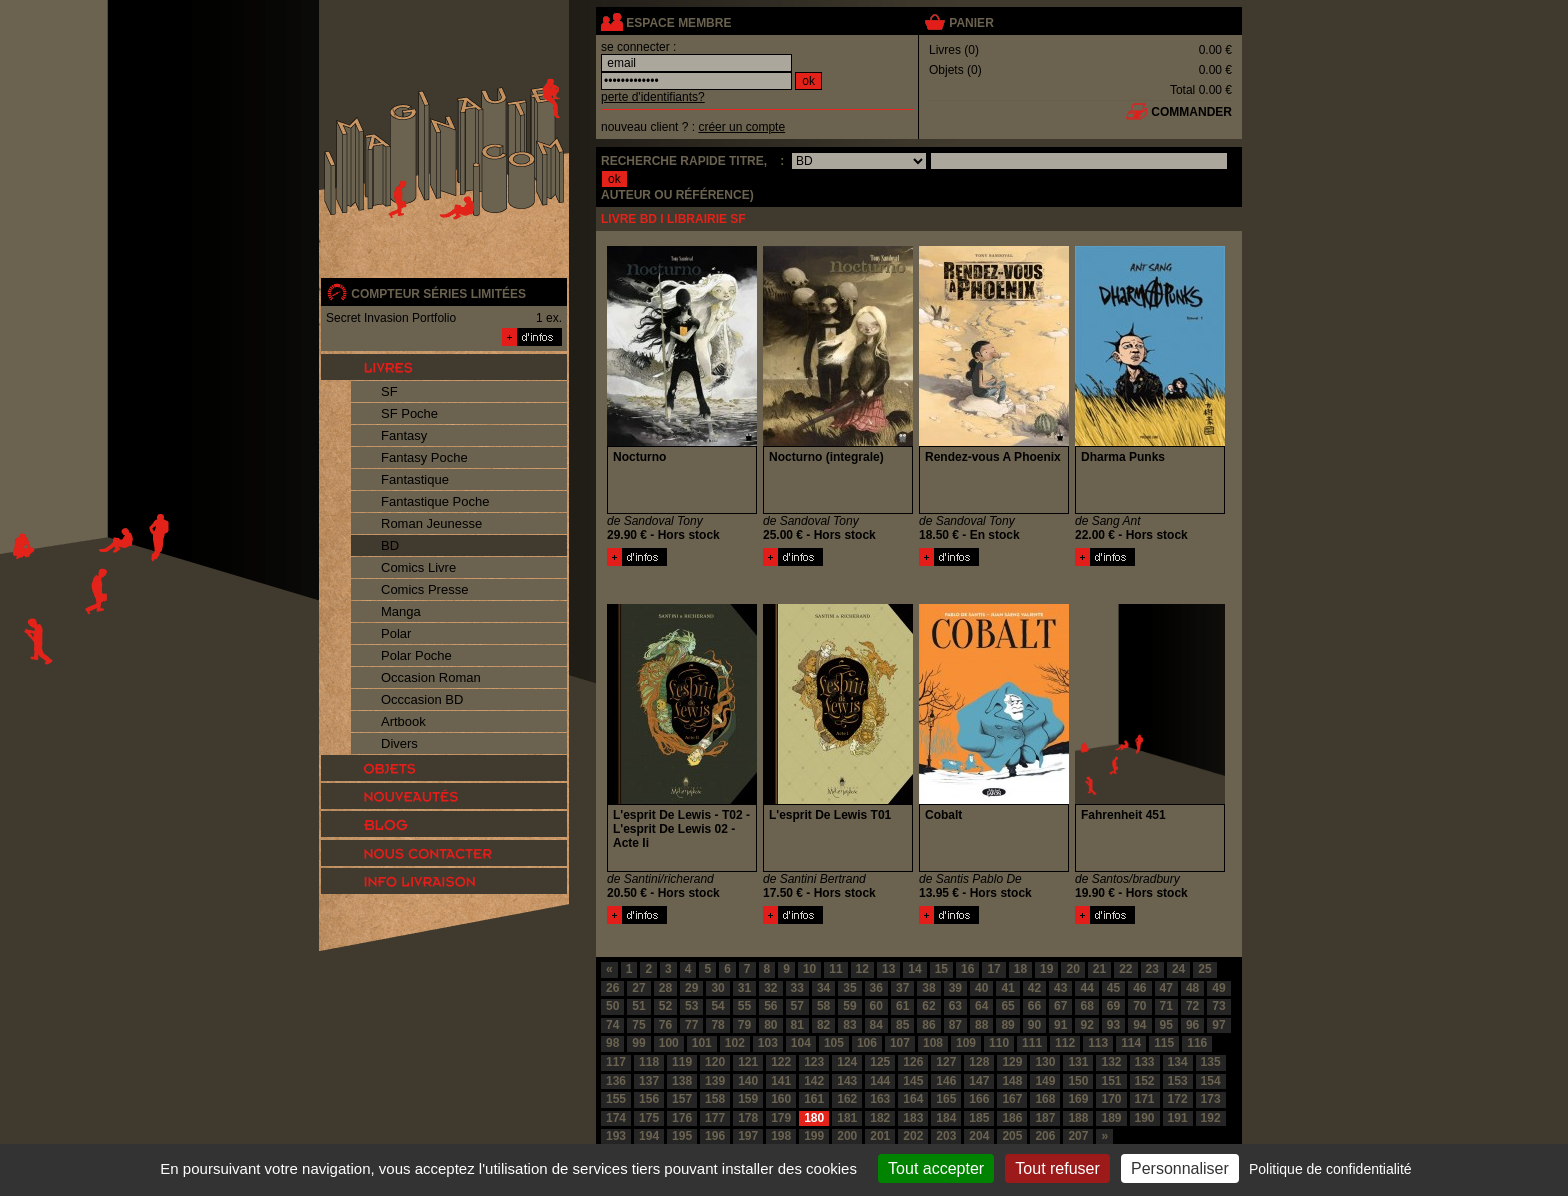 The height and width of the screenshot is (1196, 1568). Describe the element at coordinates (1086, 1025) in the screenshot. I see `92` at that location.